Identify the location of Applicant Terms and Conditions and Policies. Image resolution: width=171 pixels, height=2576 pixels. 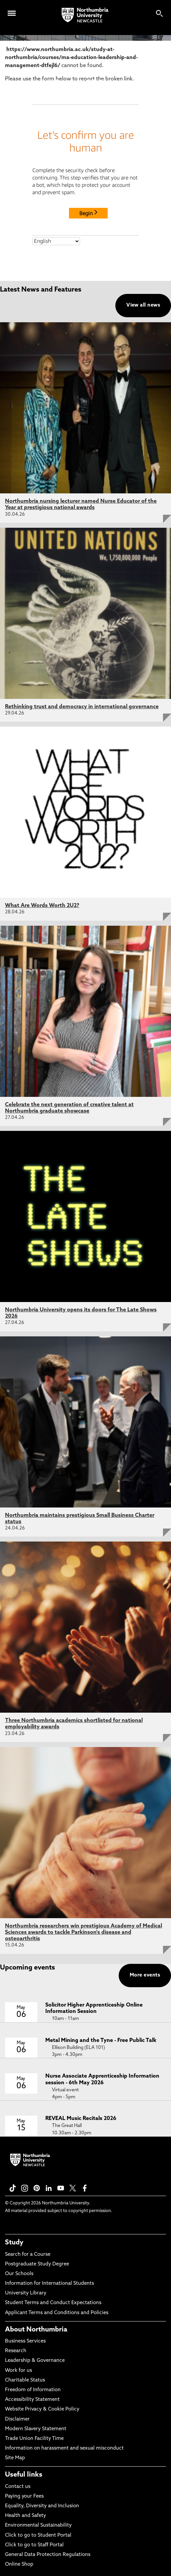
(56, 2312).